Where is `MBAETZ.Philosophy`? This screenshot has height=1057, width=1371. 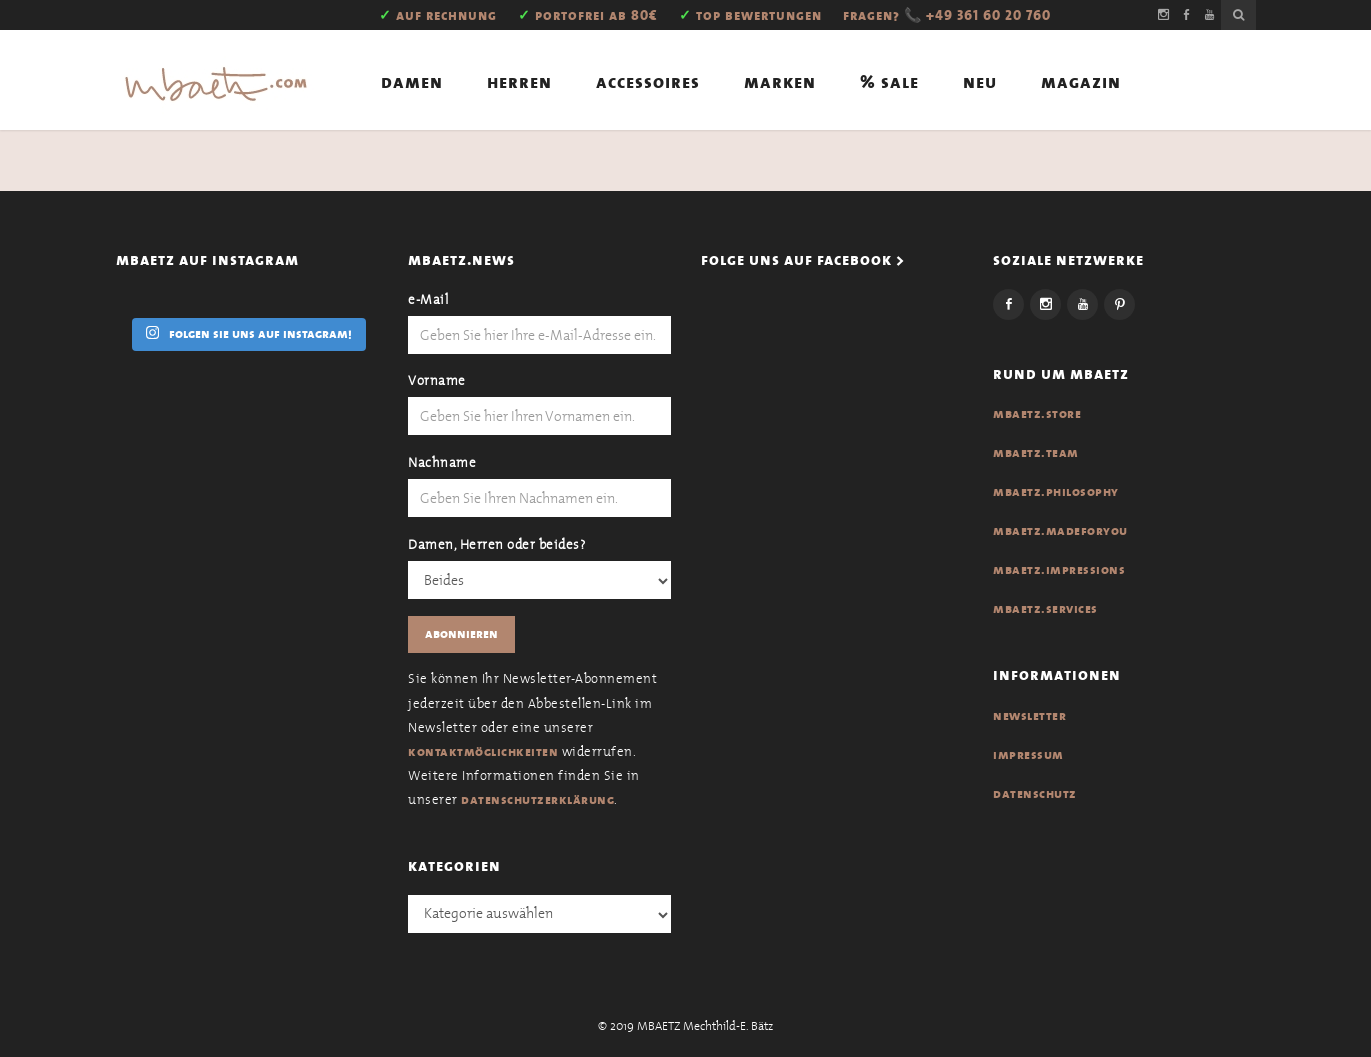 MBAETZ.Philosophy is located at coordinates (1056, 492).